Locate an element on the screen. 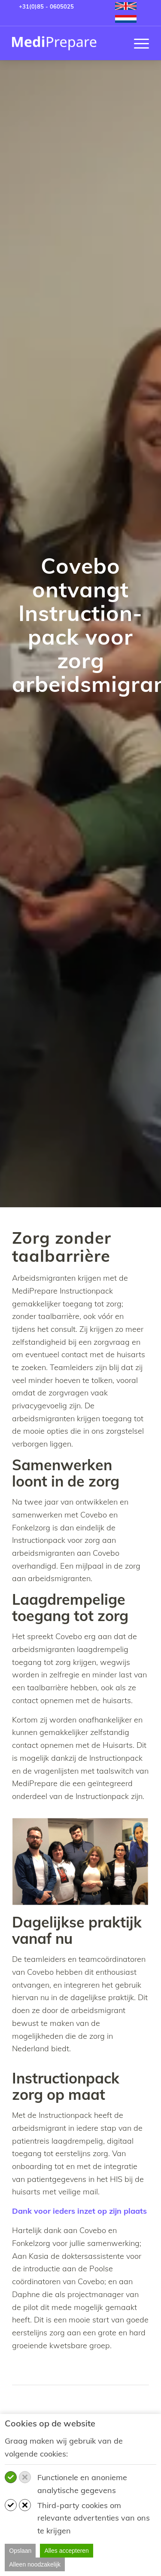 This screenshot has width=161, height=2576. [menuitem] is located at coordinates (126, 6).